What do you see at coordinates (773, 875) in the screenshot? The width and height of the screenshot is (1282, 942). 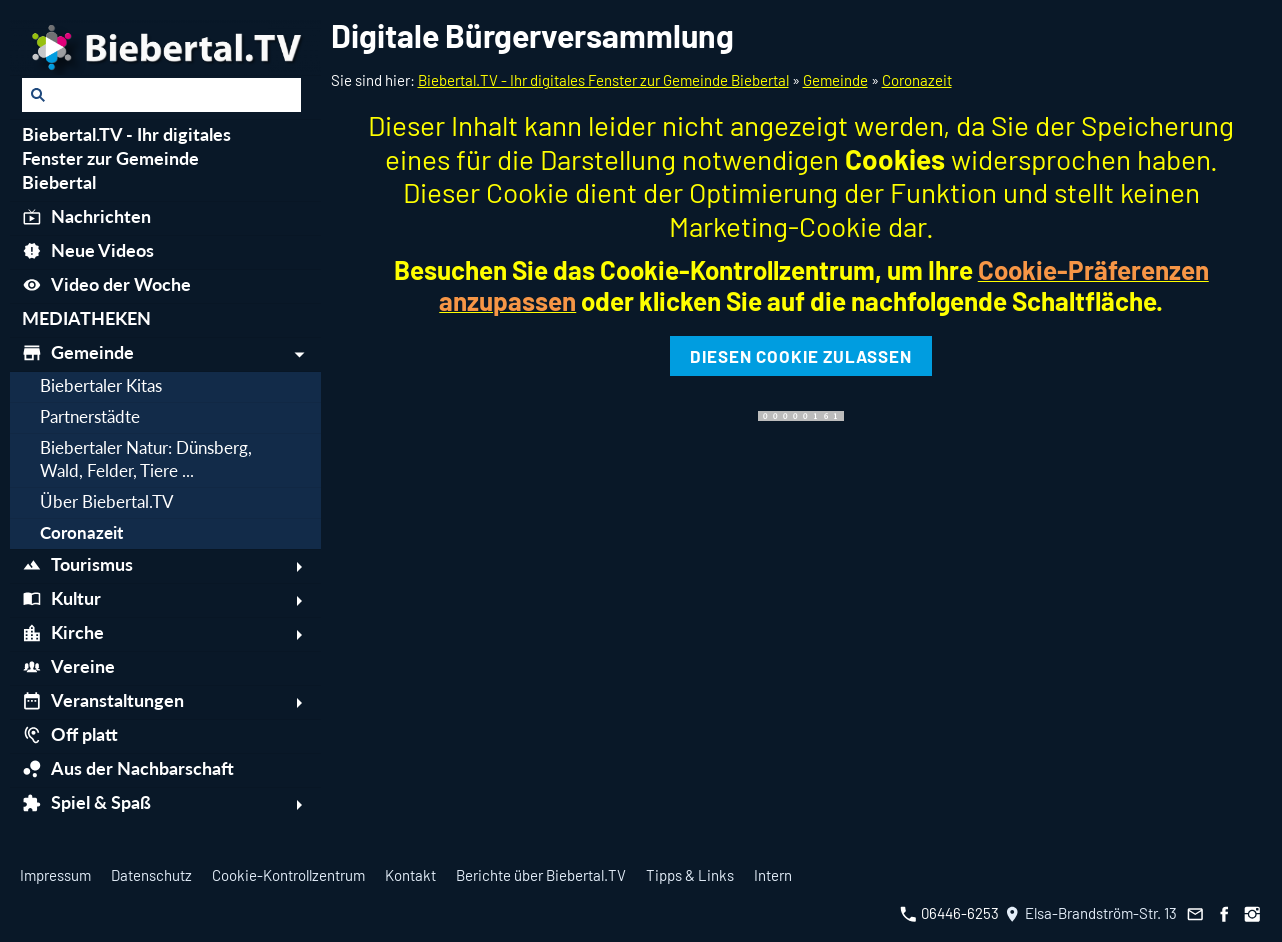 I see `Intern` at bounding box center [773, 875].